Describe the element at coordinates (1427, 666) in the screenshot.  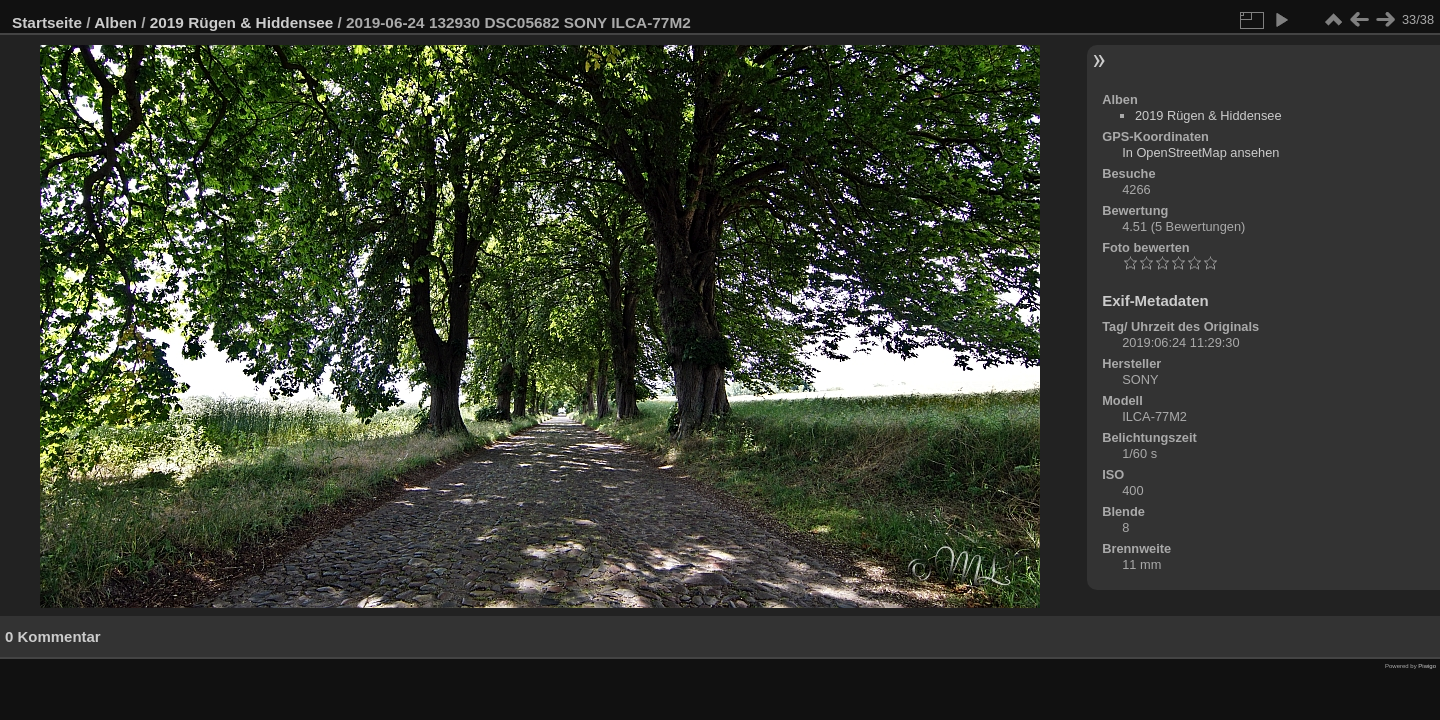
I see `Piwigo` at that location.